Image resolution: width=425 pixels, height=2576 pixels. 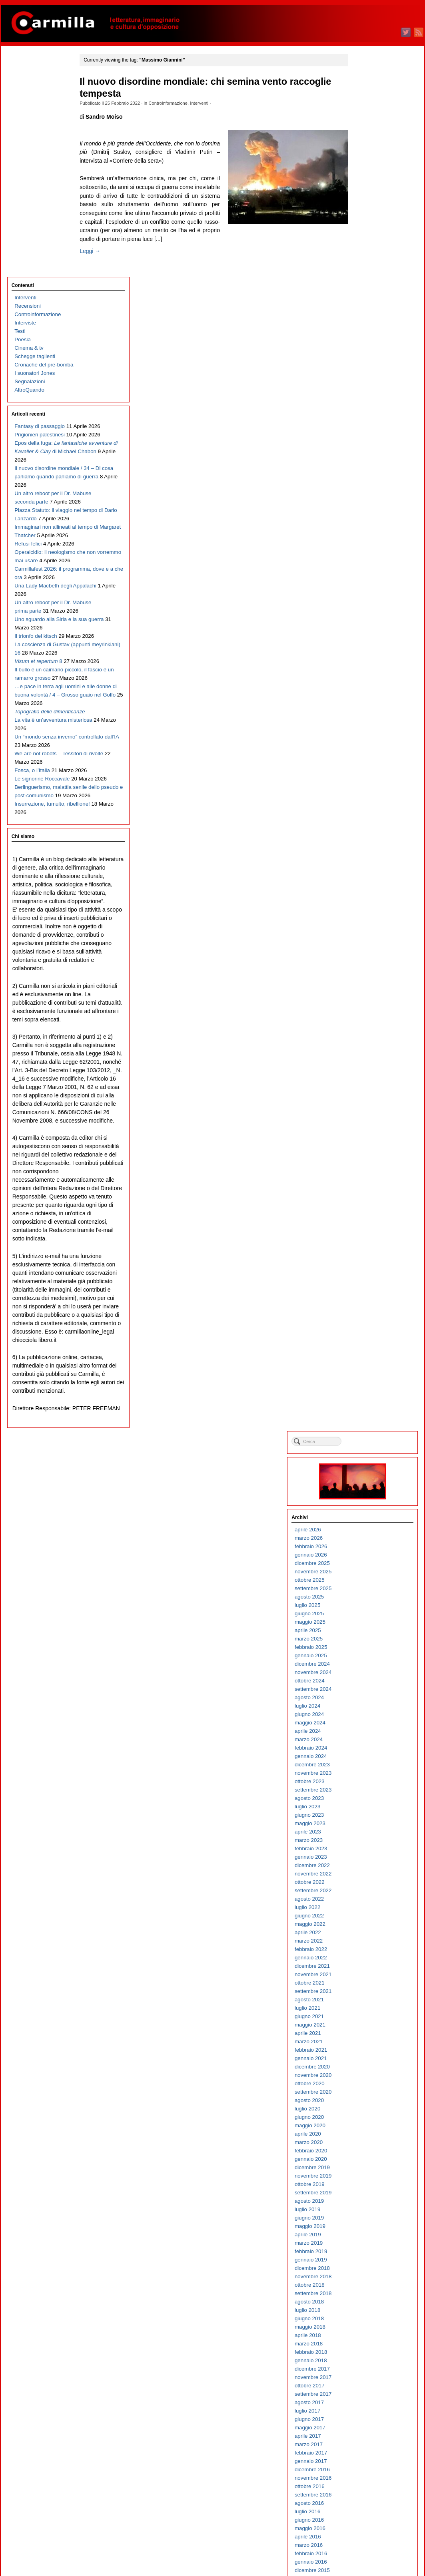 I want to click on ottobre 2014, so click(x=366, y=1311).